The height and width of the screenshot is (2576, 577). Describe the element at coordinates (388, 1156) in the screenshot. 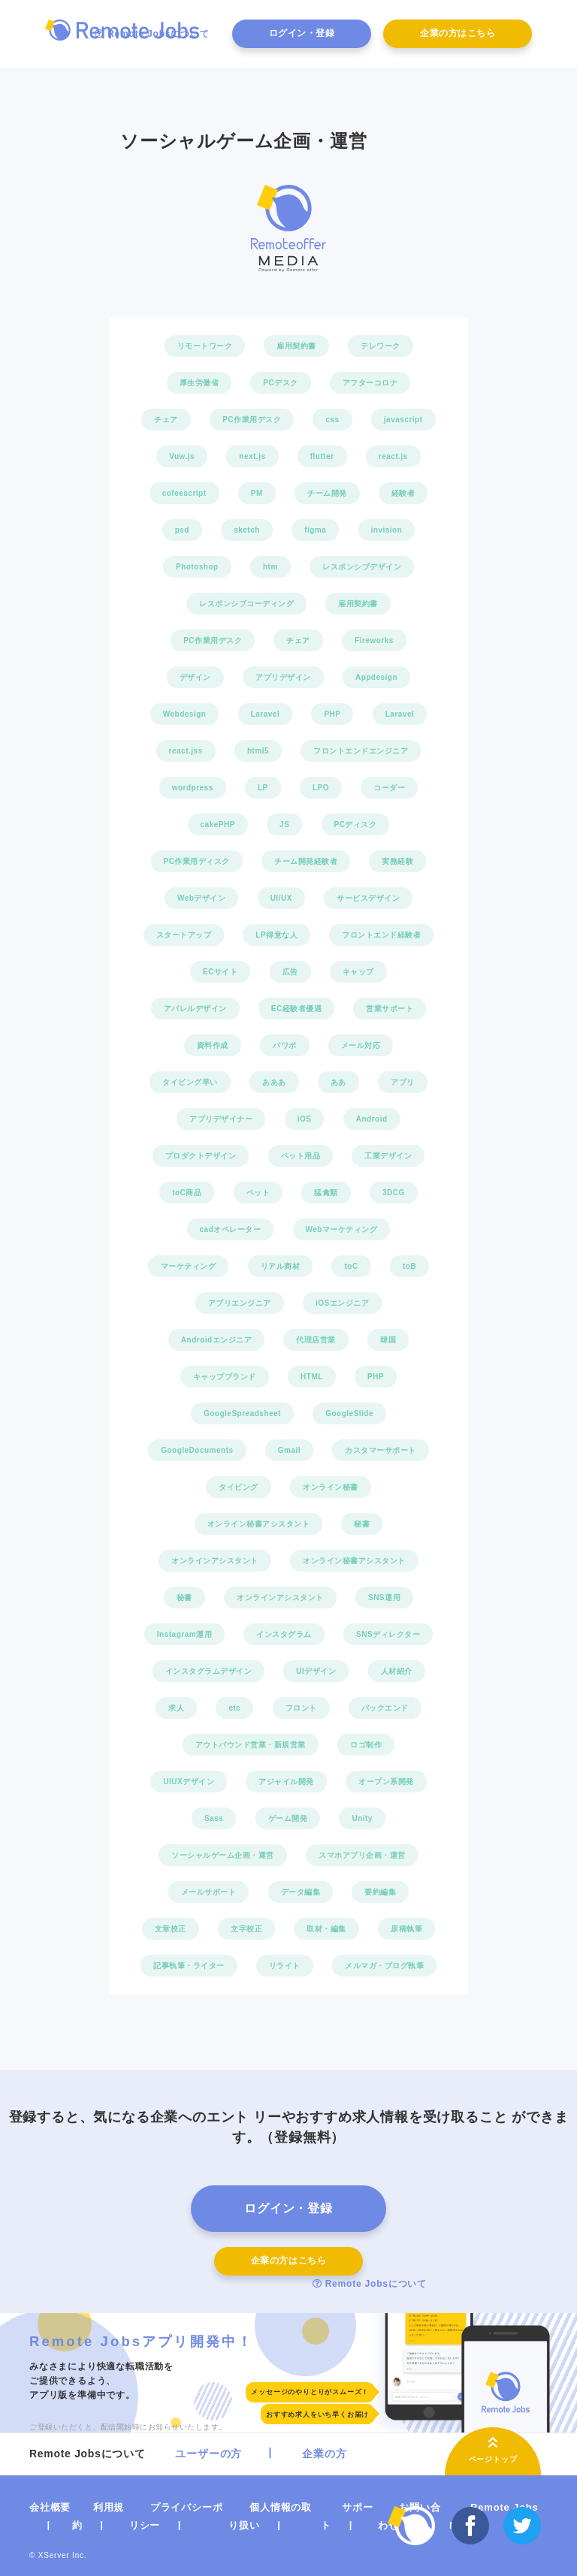

I see `工業デザイン` at that location.